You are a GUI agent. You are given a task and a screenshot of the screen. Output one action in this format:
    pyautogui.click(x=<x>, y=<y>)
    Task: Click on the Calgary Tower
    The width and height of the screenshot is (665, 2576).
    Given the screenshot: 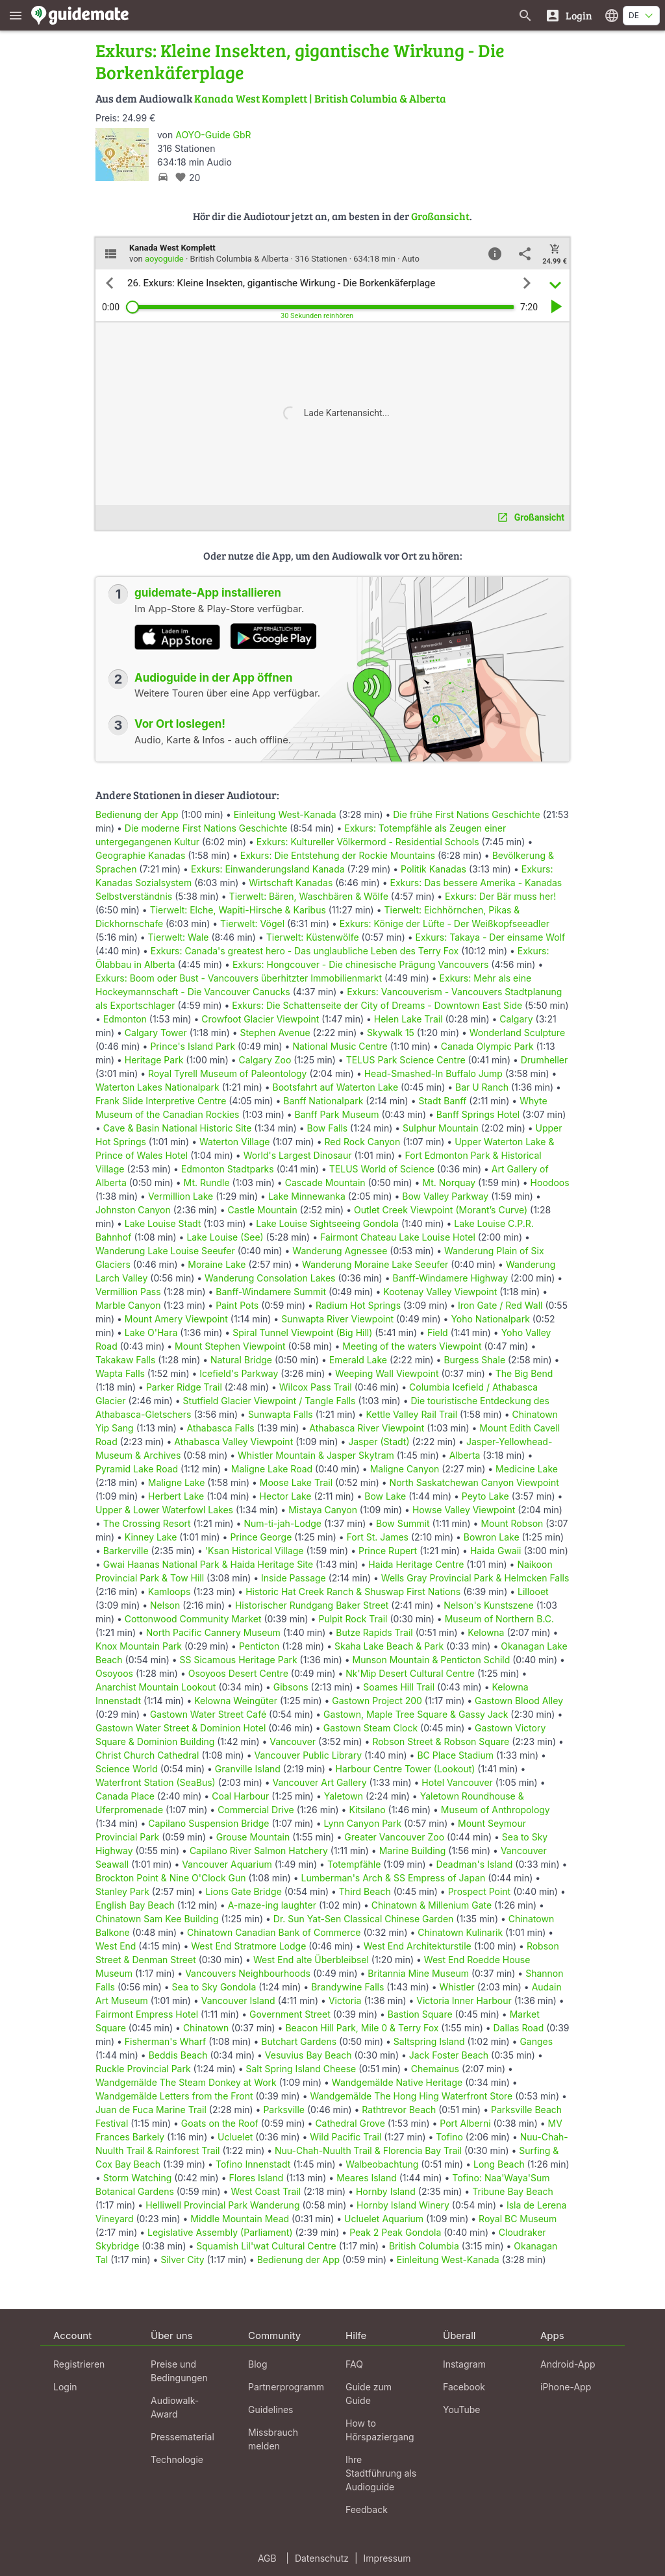 What is the action you would take?
    pyautogui.click(x=156, y=1032)
    